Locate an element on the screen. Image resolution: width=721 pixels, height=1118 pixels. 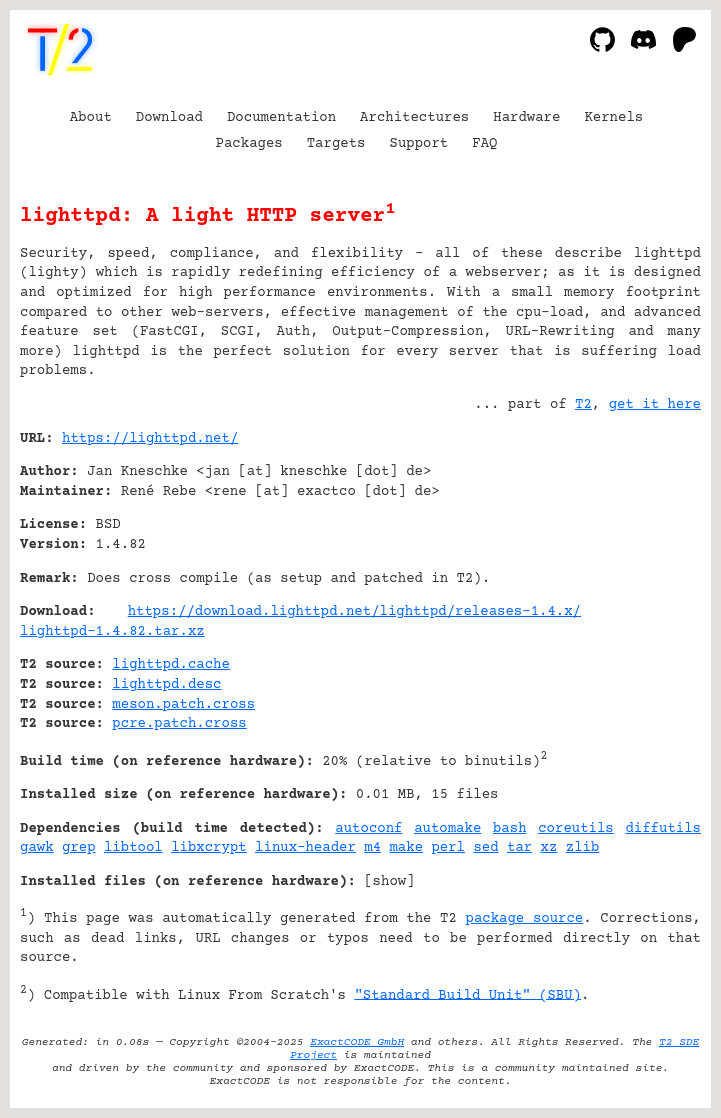
https://download.lighttpd.net/lighttpd/releases-1.4.x/ is located at coordinates (354, 612).